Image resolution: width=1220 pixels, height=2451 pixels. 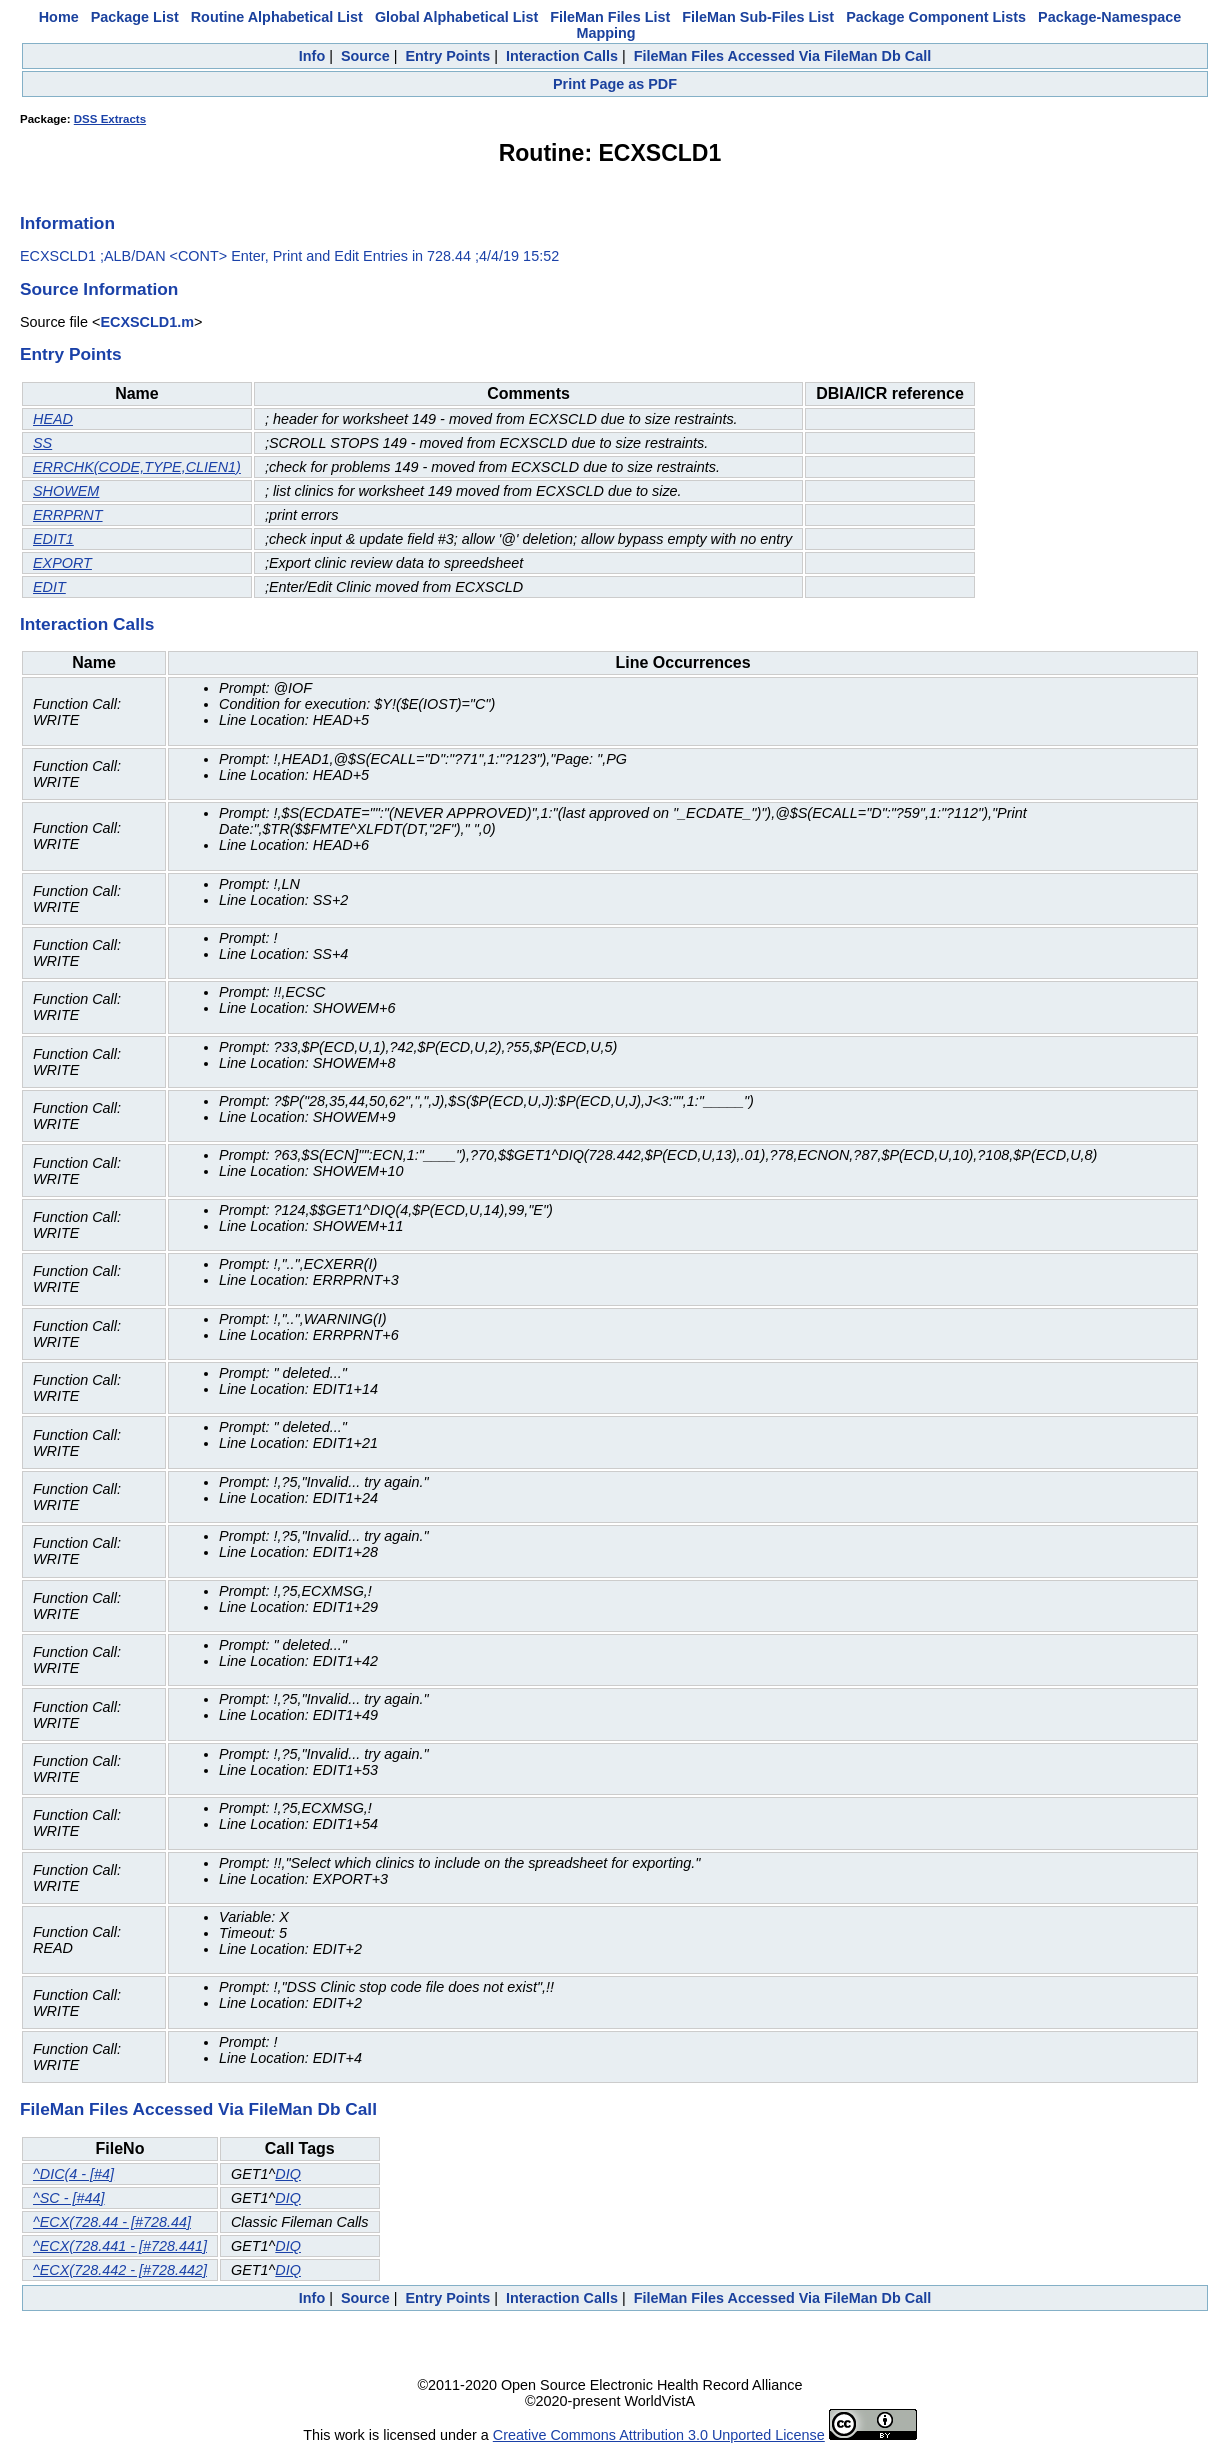 I want to click on Source, so click(x=365, y=56).